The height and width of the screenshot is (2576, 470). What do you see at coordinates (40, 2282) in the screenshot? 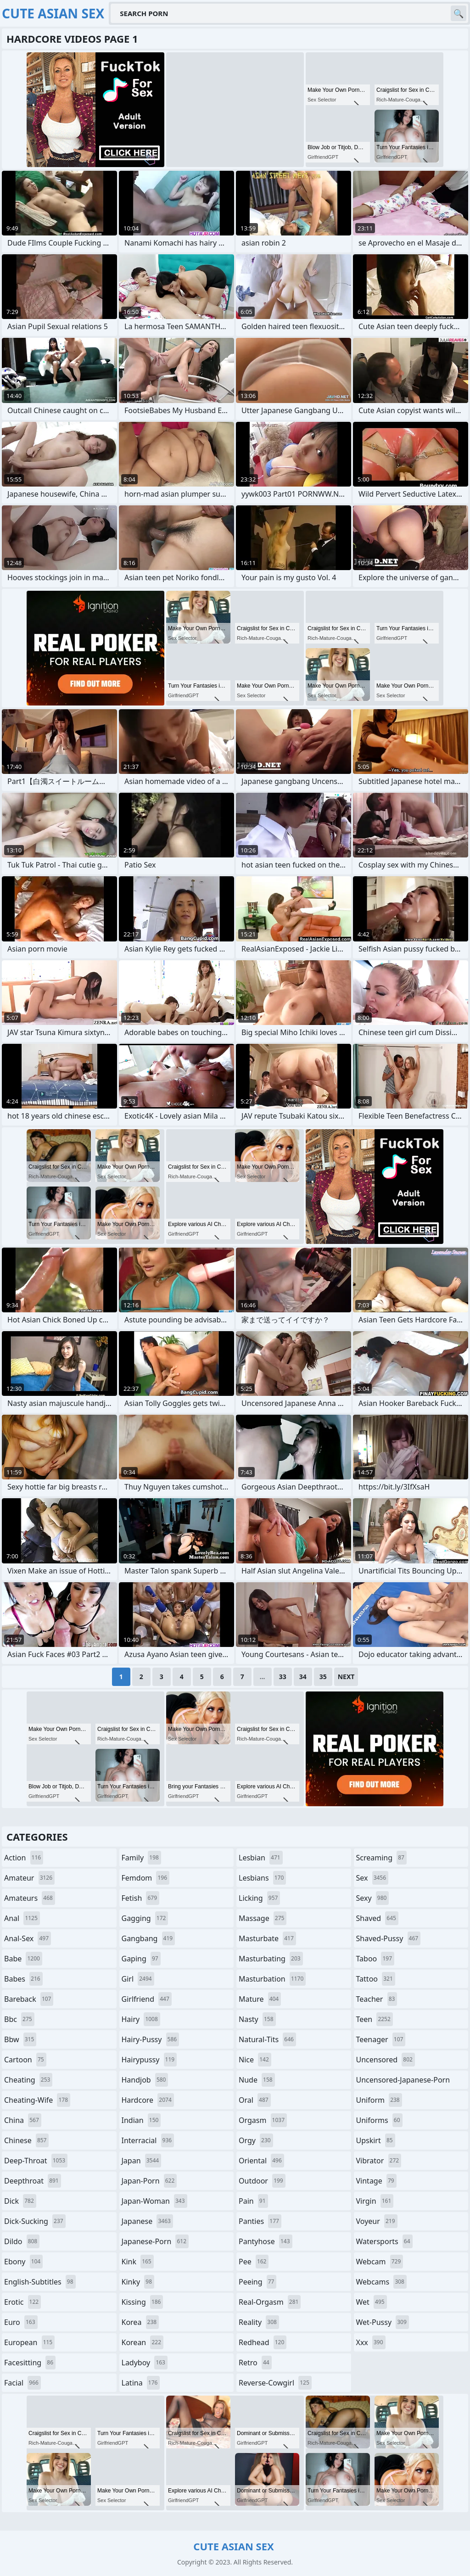
I see `english-subtitles` at bounding box center [40, 2282].